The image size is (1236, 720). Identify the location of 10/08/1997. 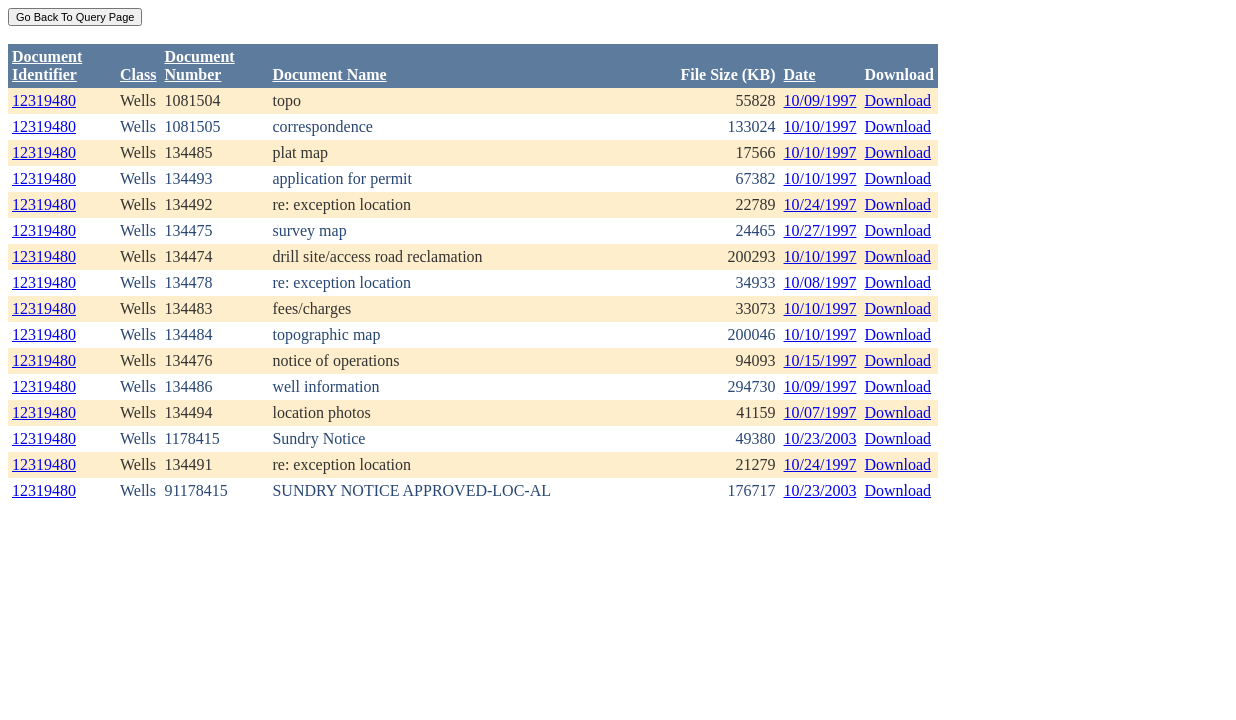
(820, 282).